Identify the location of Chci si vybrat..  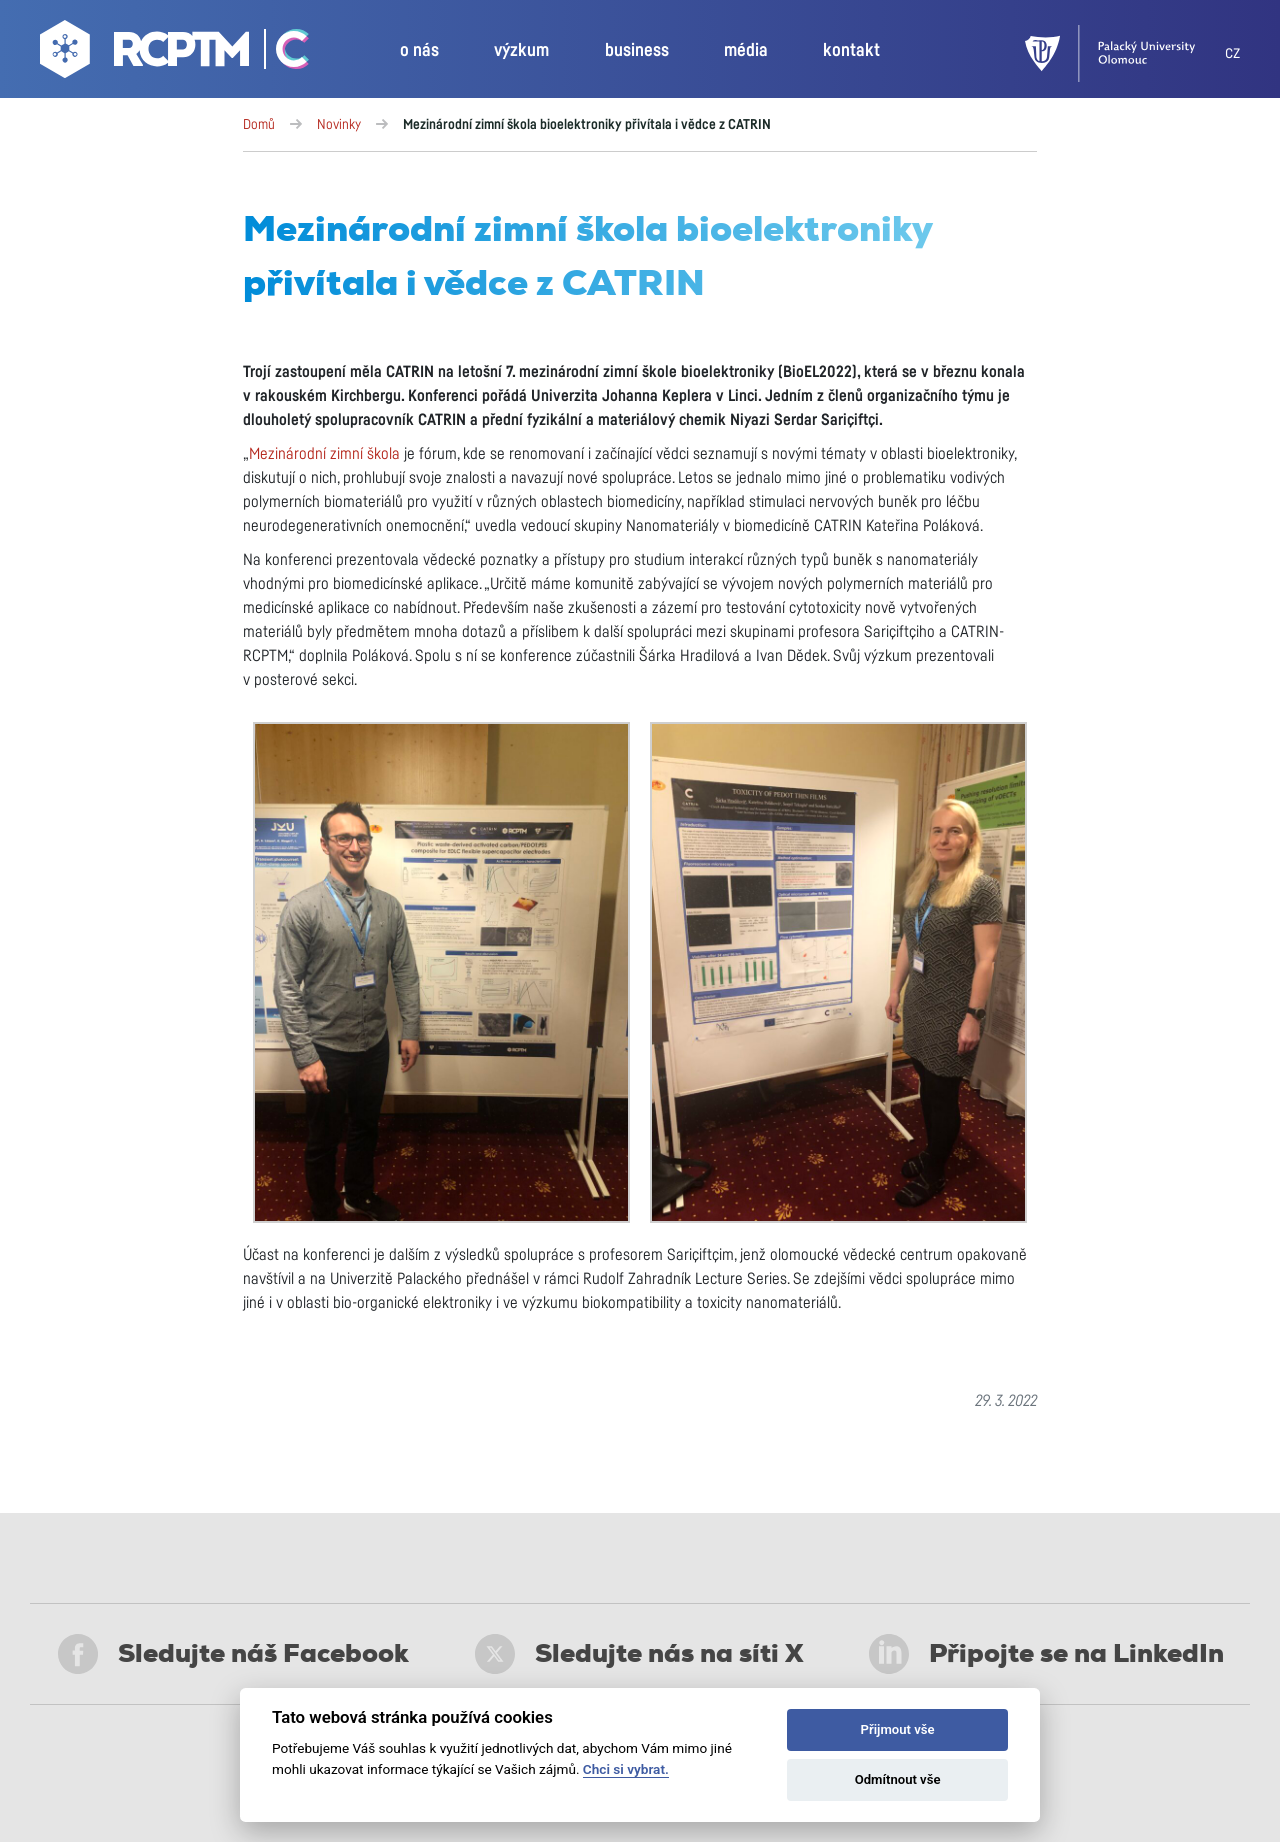
(626, 1769).